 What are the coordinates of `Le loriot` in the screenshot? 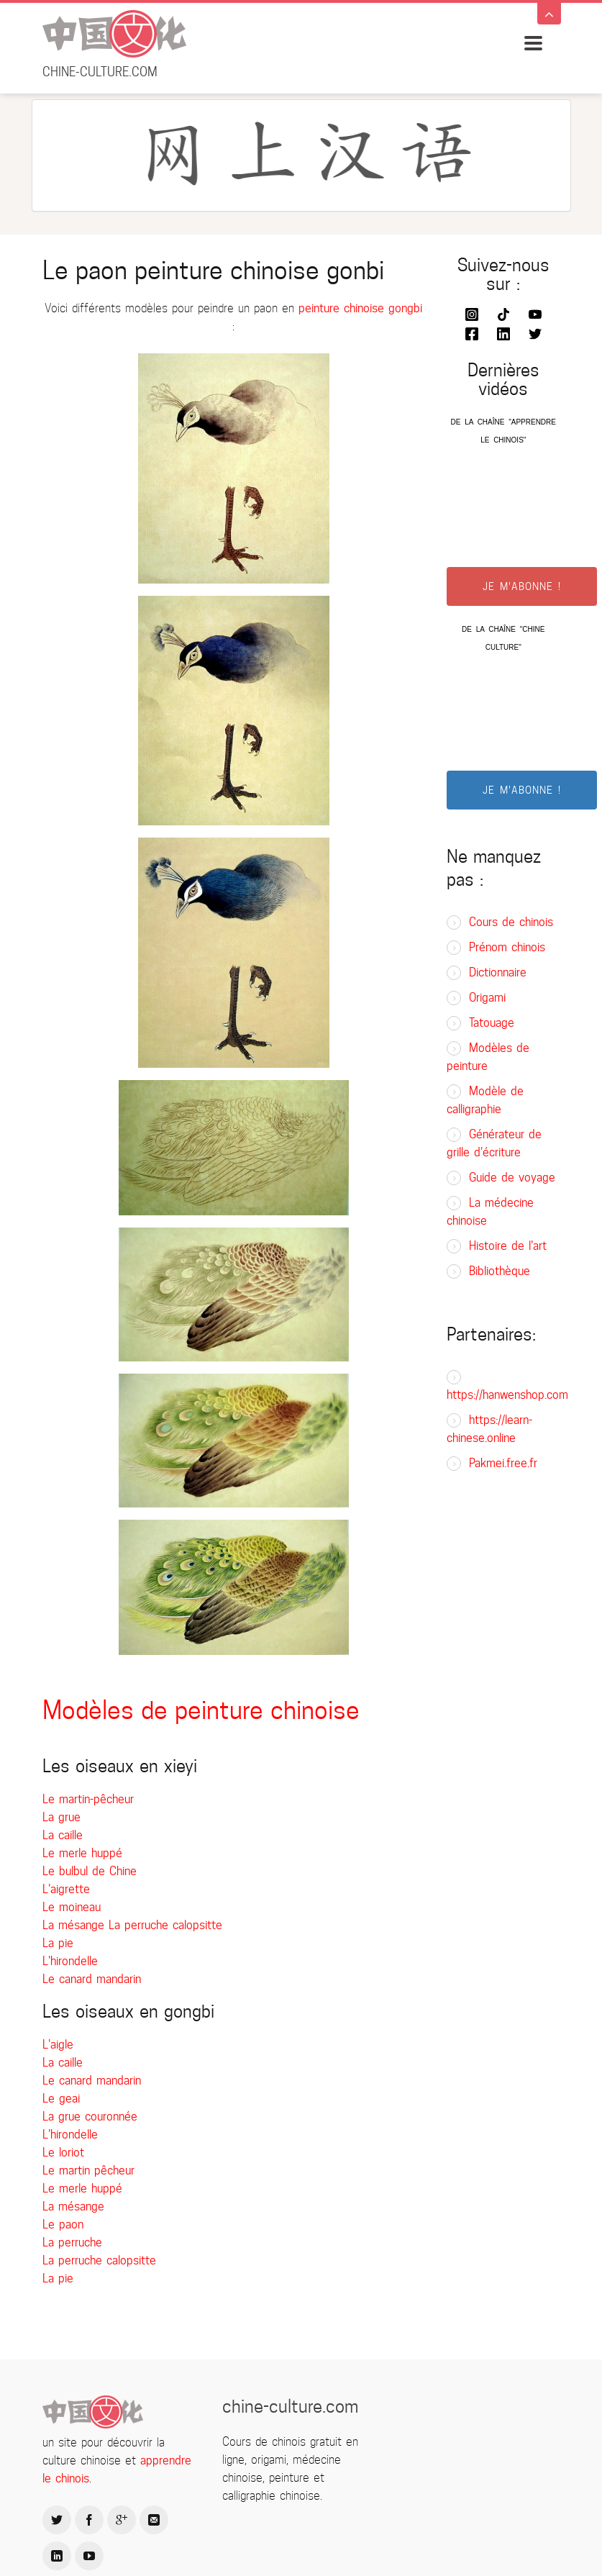 It's located at (63, 2152).